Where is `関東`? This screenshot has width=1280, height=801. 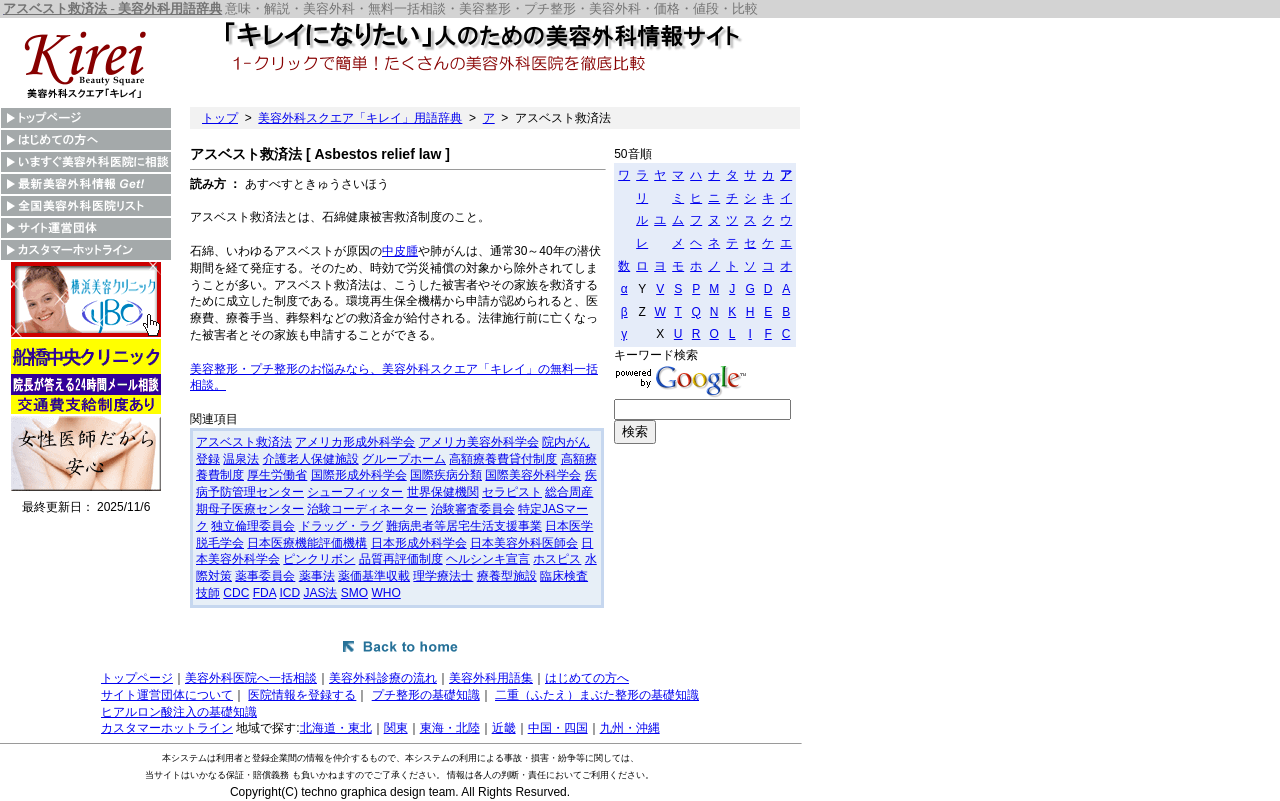
関東 is located at coordinates (396, 728).